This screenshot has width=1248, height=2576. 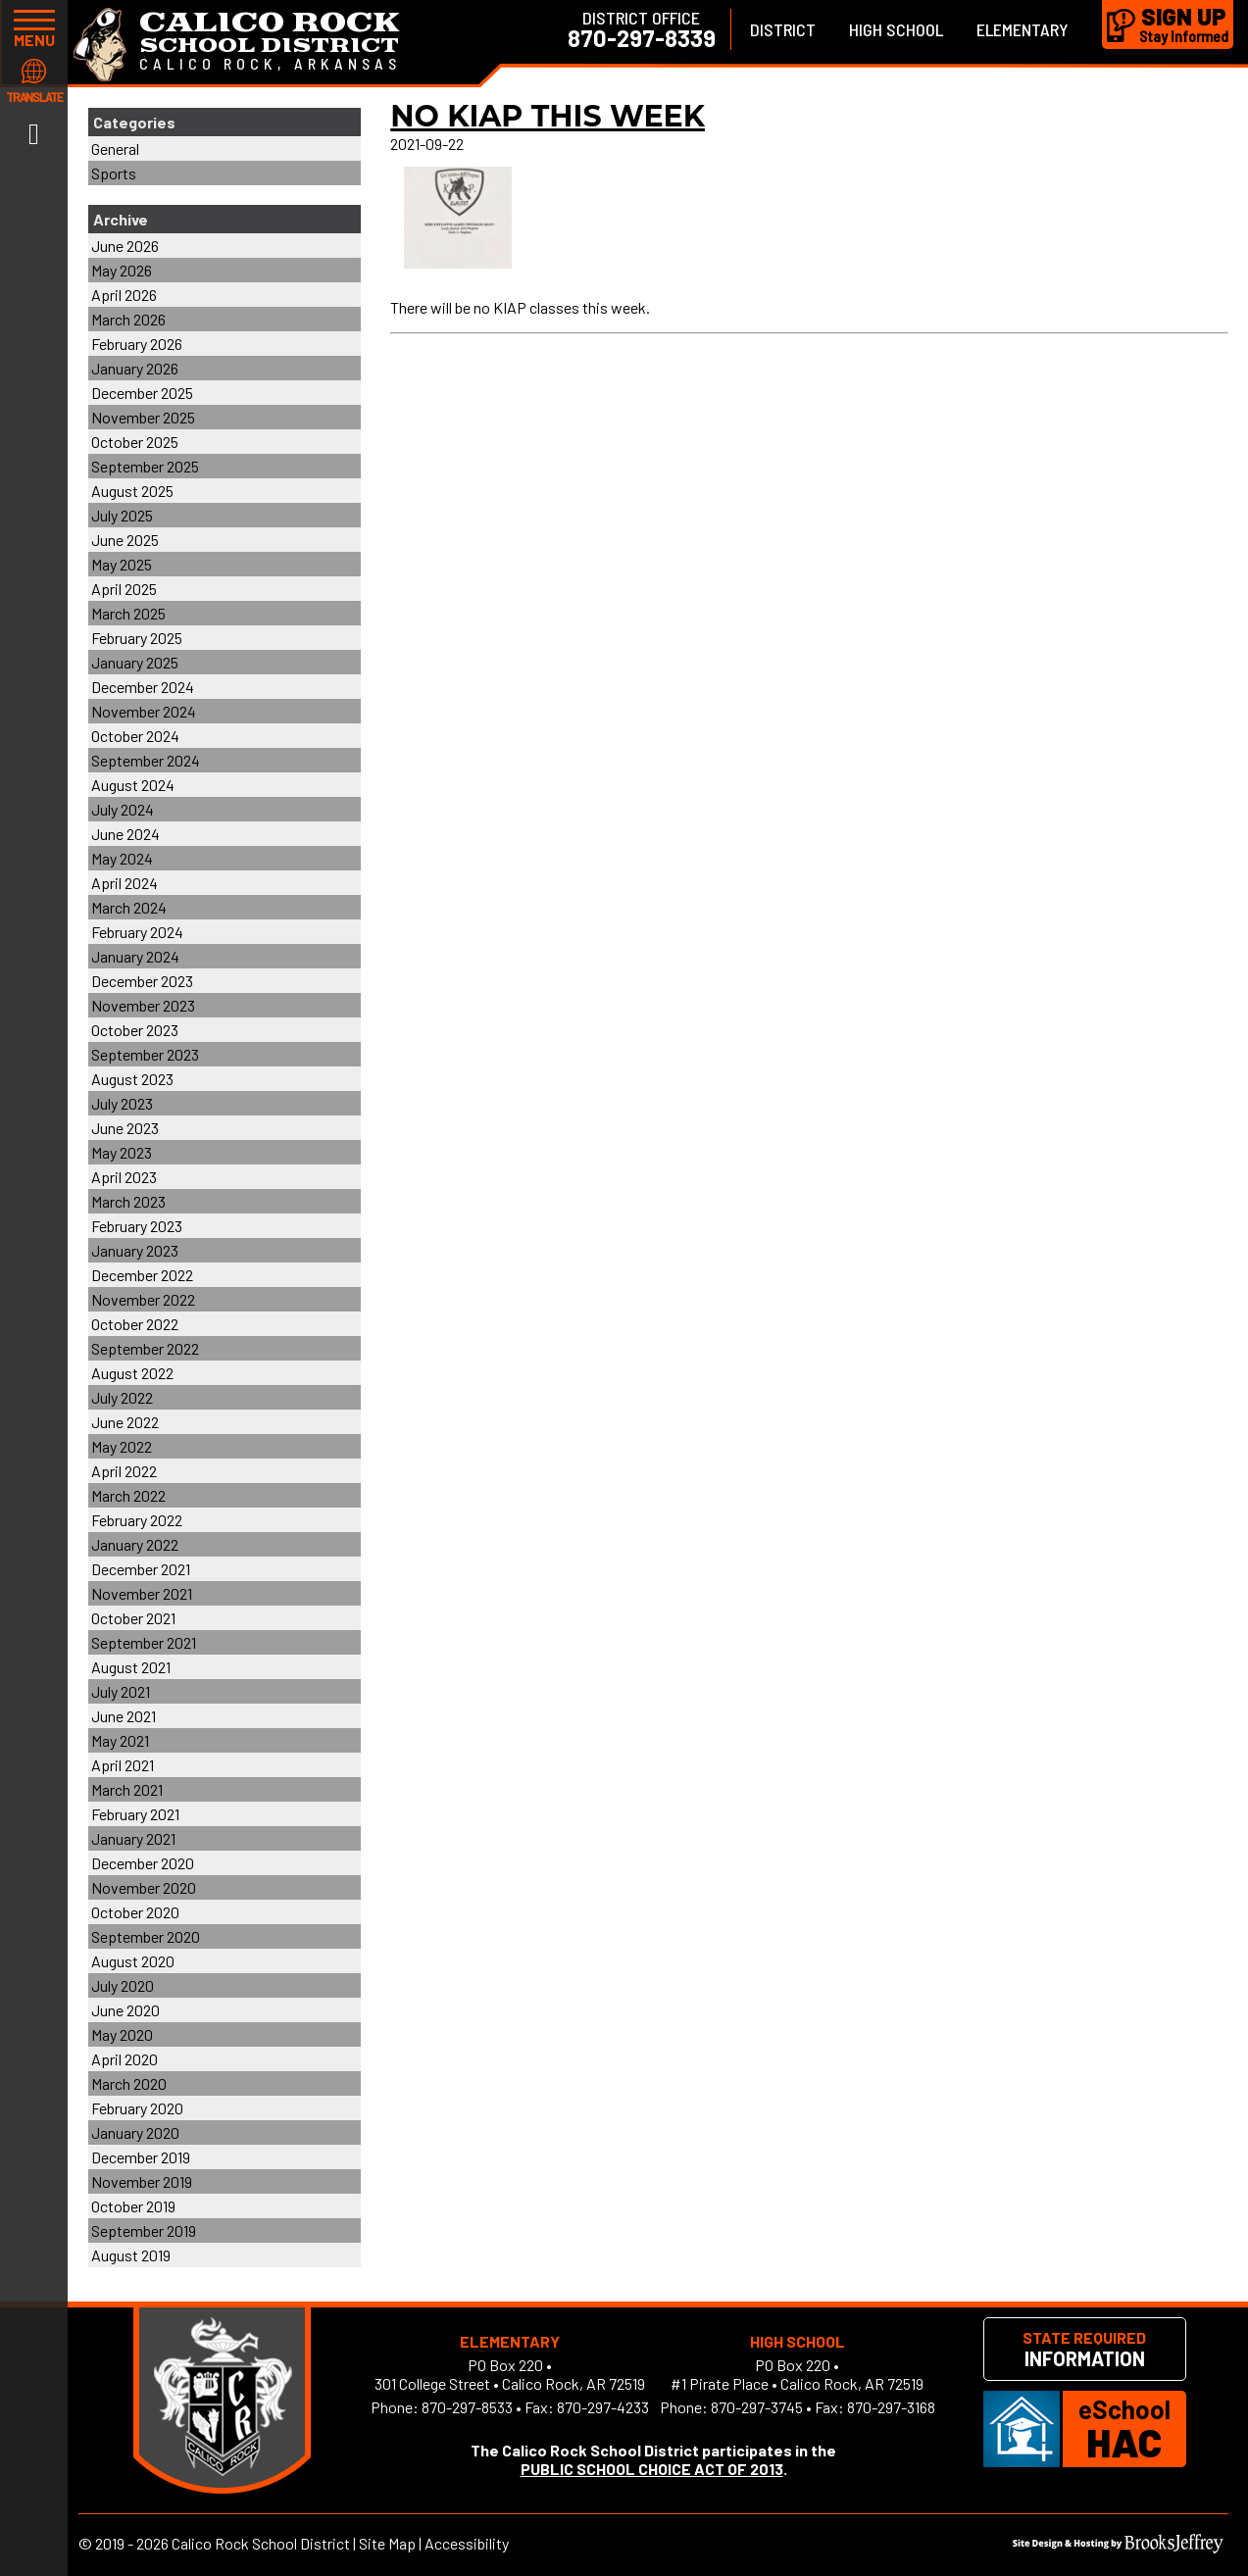 I want to click on July 2025, so click(x=122, y=515).